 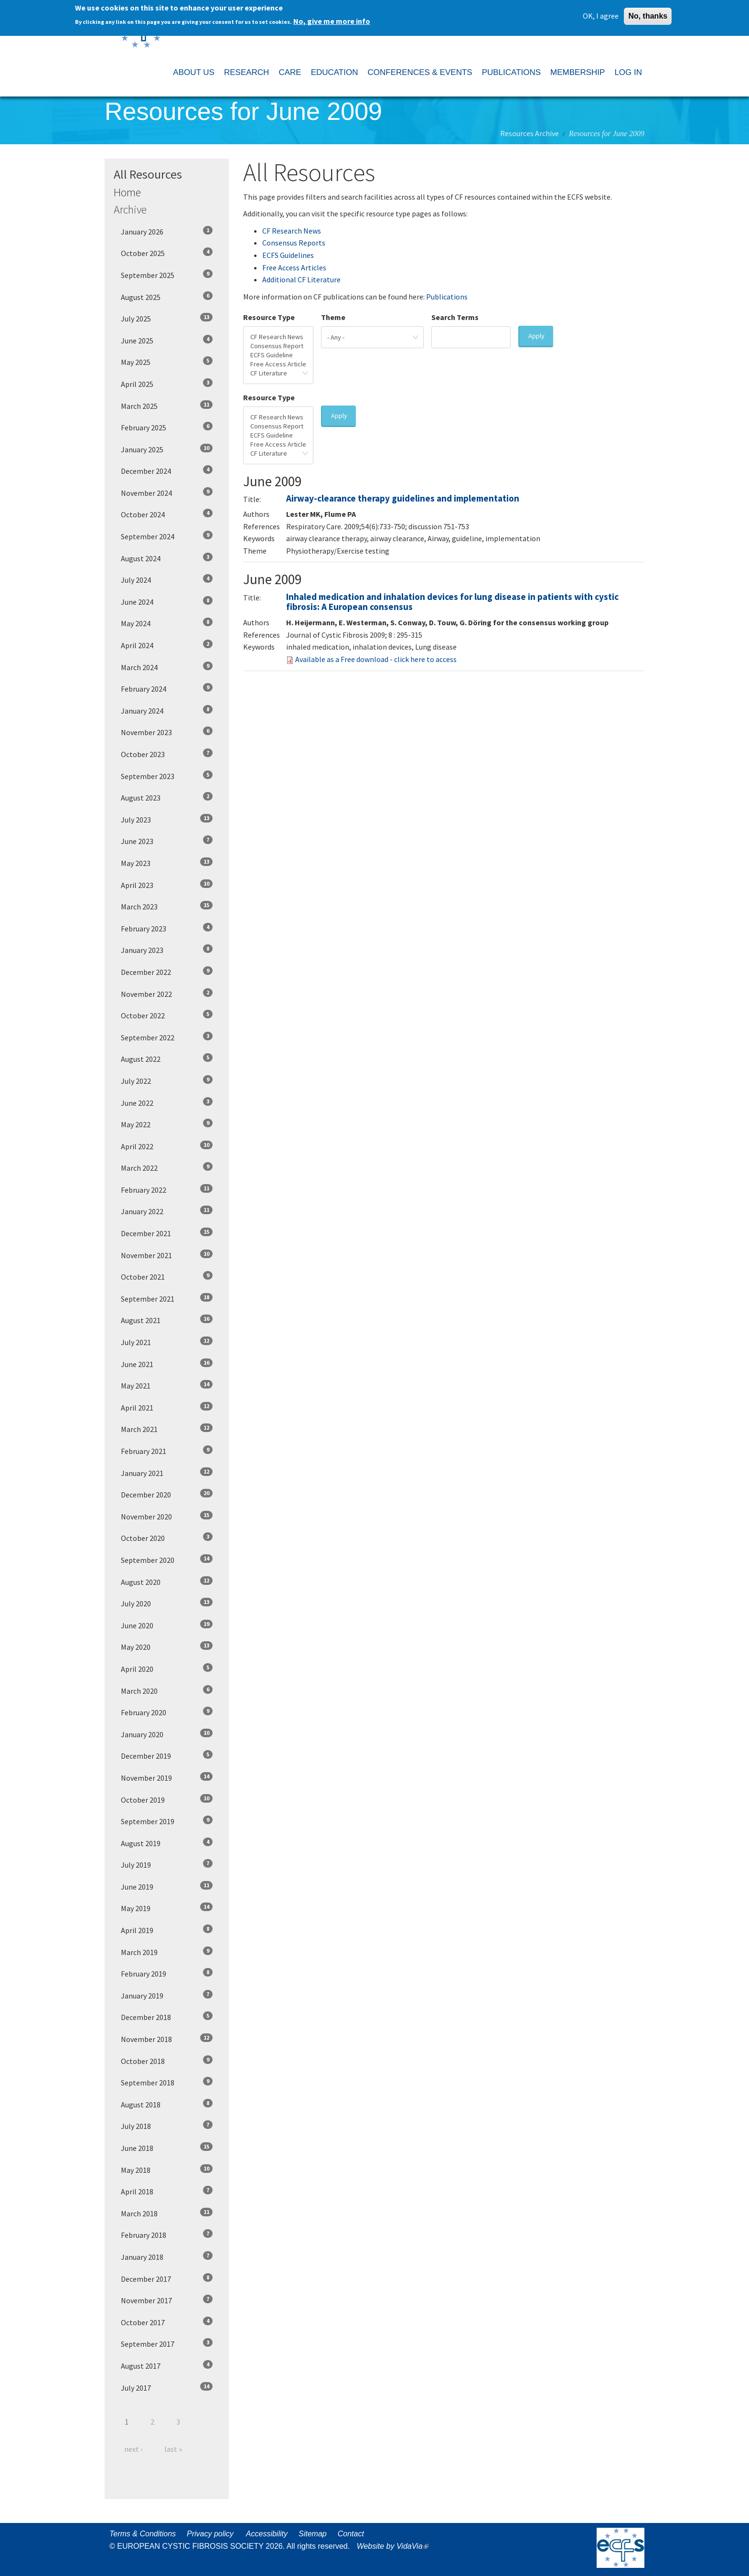 I want to click on October 2019, so click(x=167, y=1799).